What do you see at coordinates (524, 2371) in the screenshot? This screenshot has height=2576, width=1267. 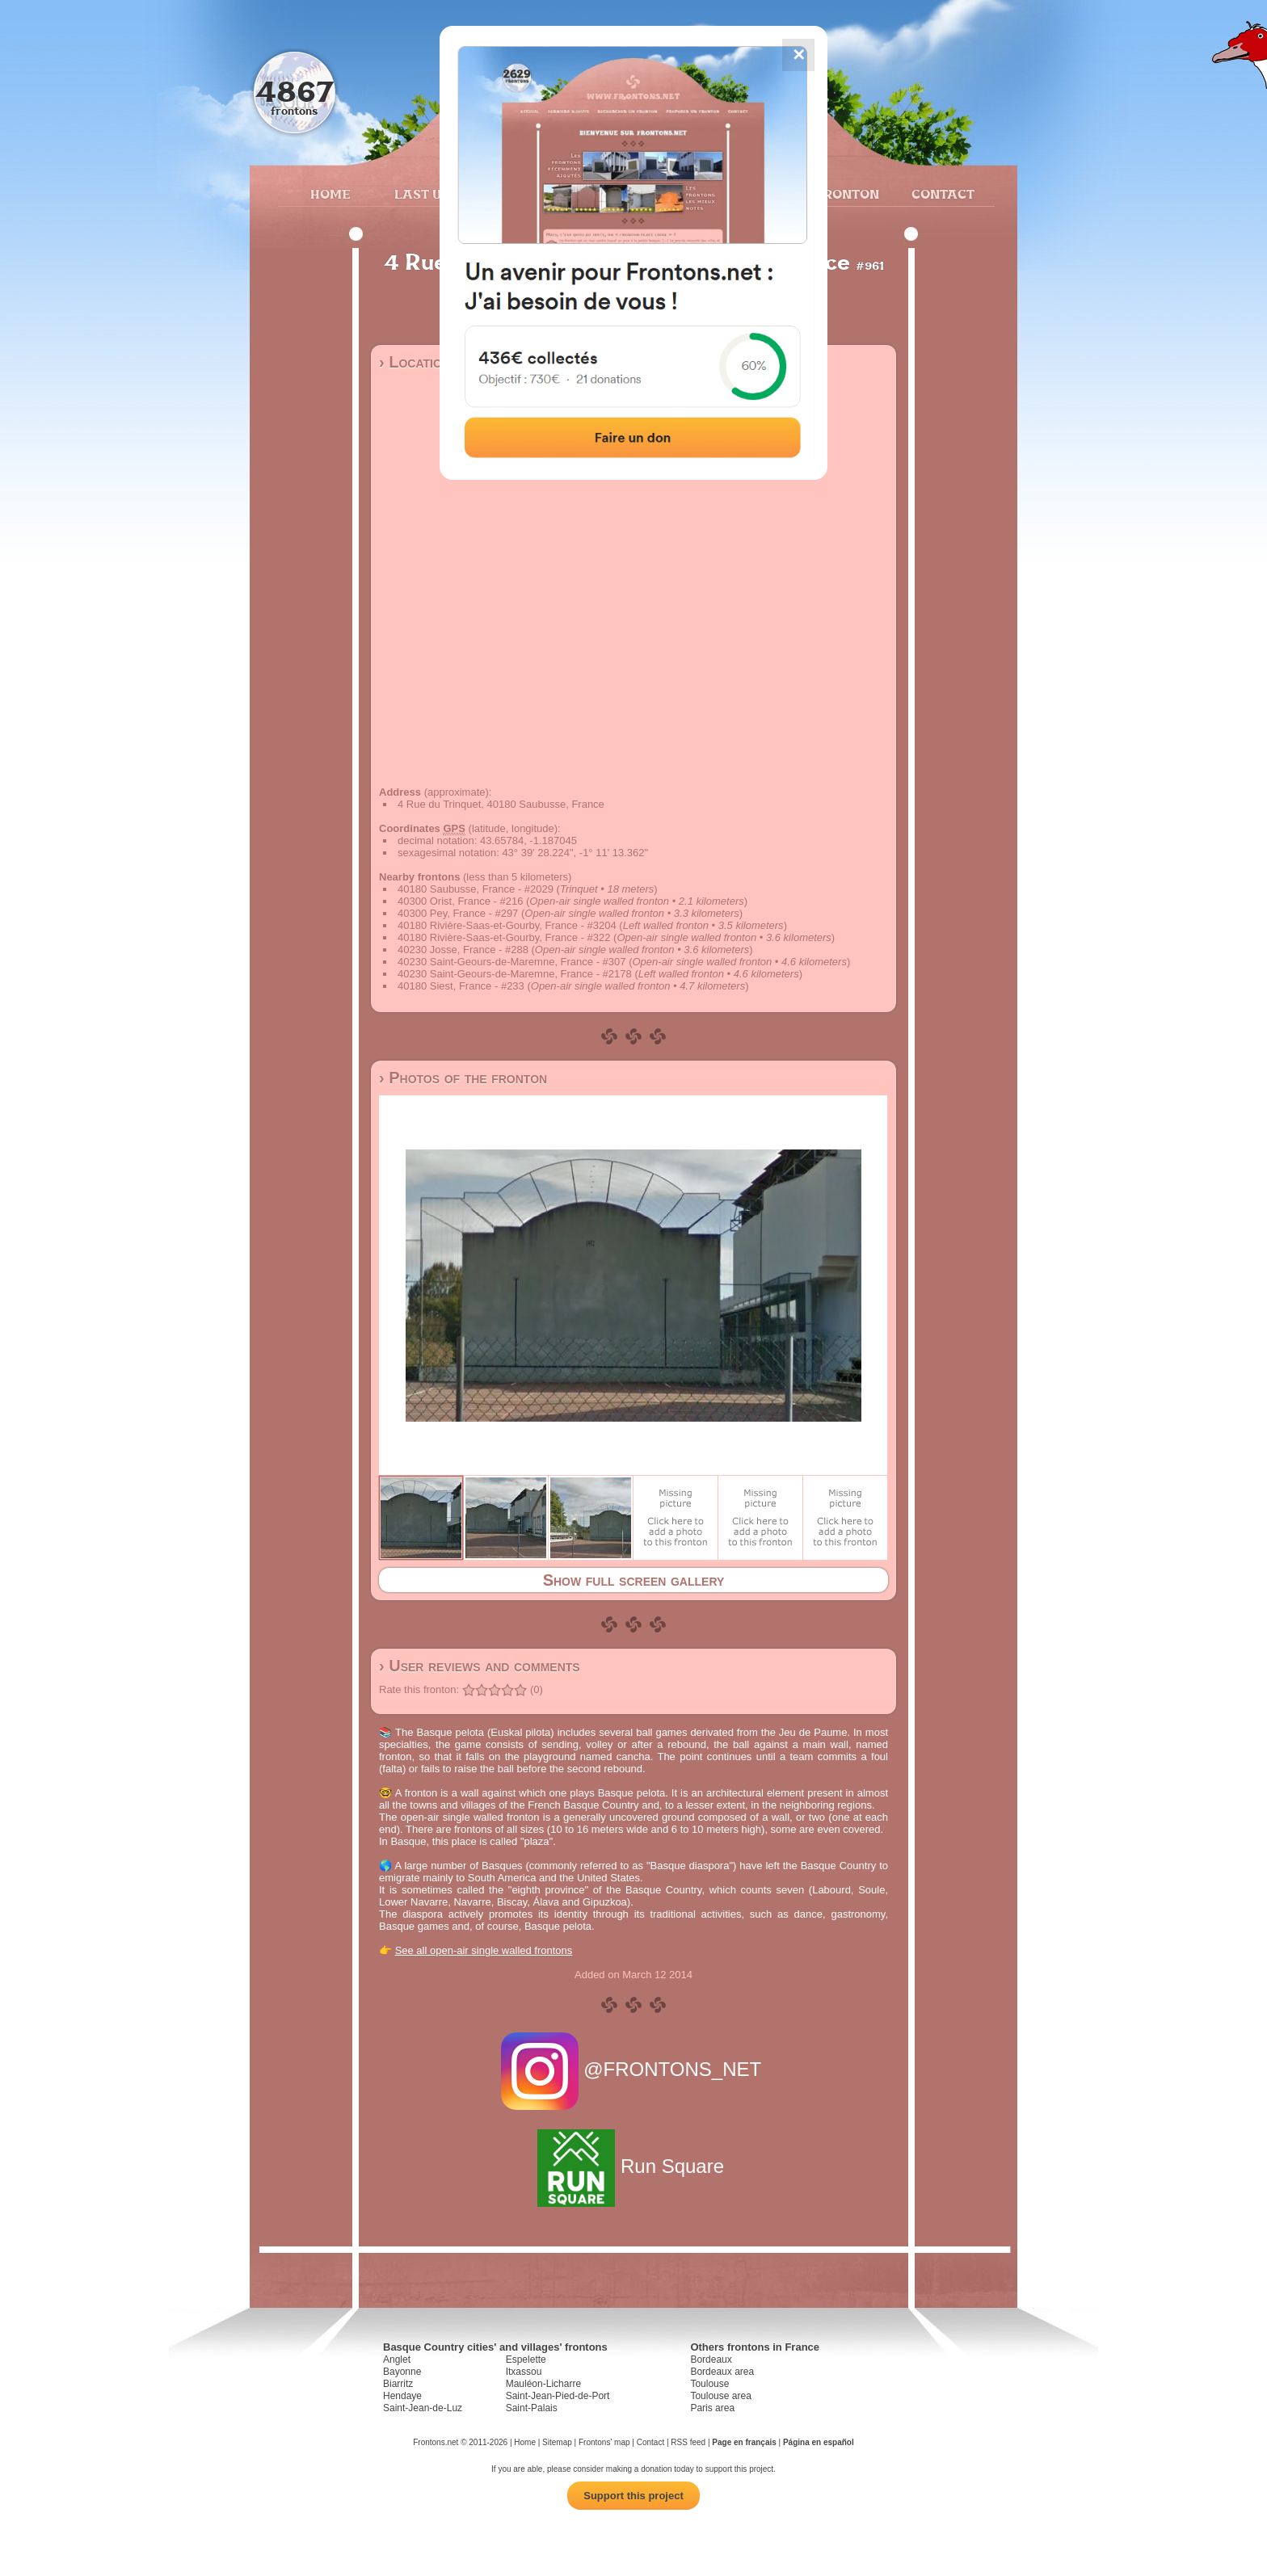 I see `Itxassou` at bounding box center [524, 2371].